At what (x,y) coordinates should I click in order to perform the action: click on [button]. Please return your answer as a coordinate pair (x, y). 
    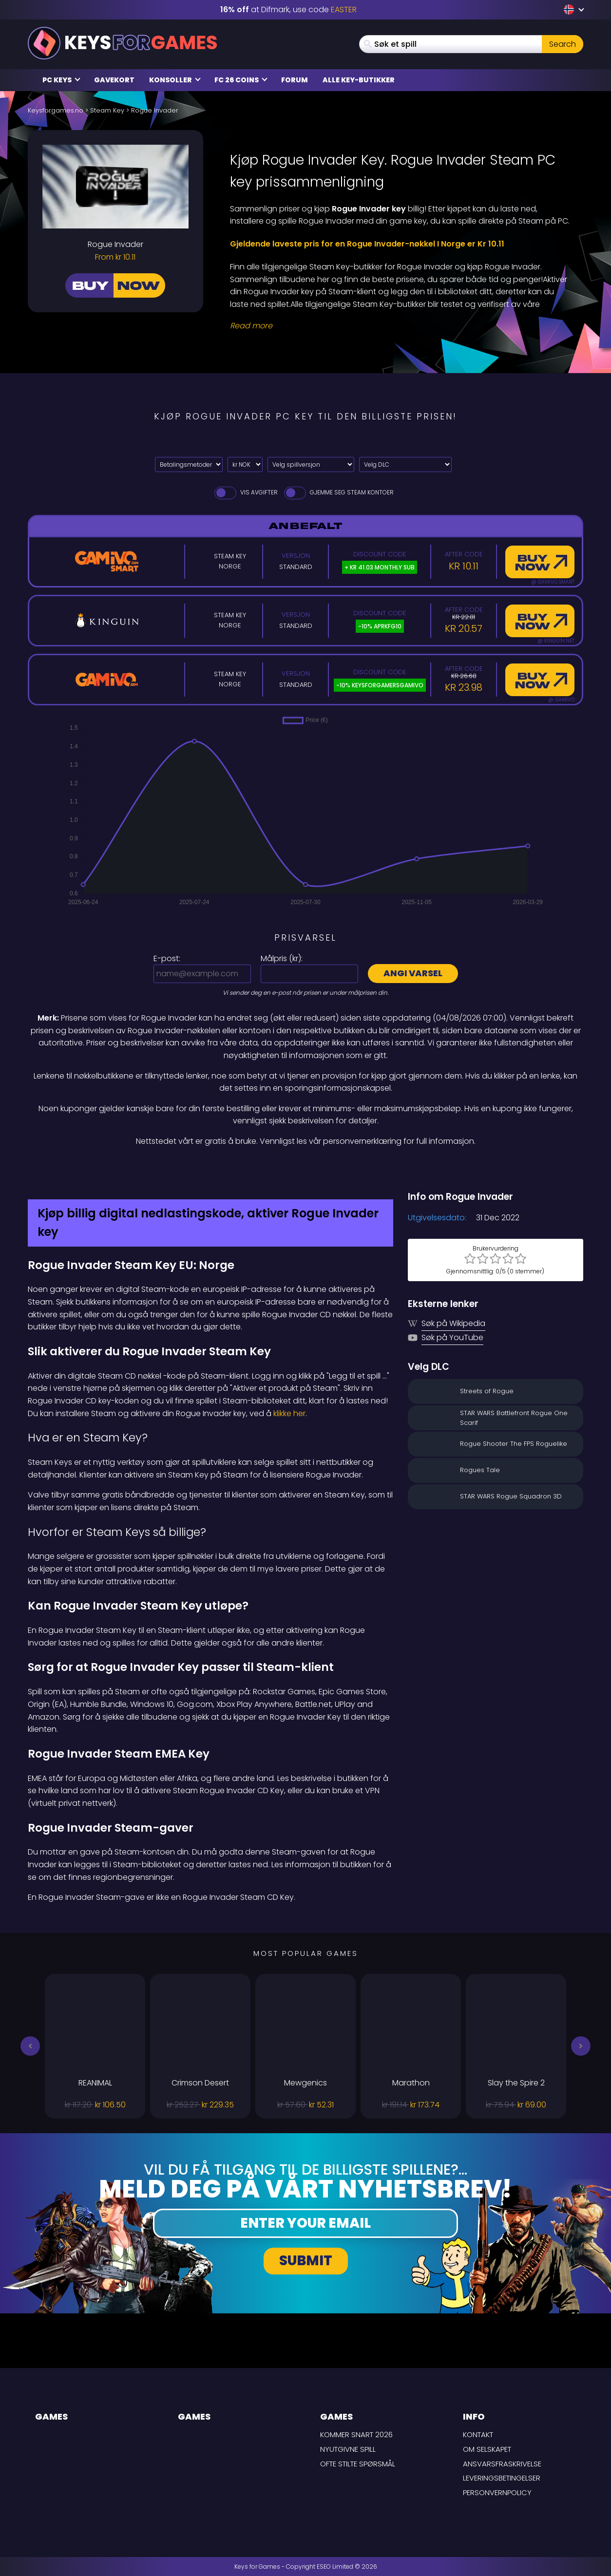
    Looking at the image, I should click on (30, 2046).